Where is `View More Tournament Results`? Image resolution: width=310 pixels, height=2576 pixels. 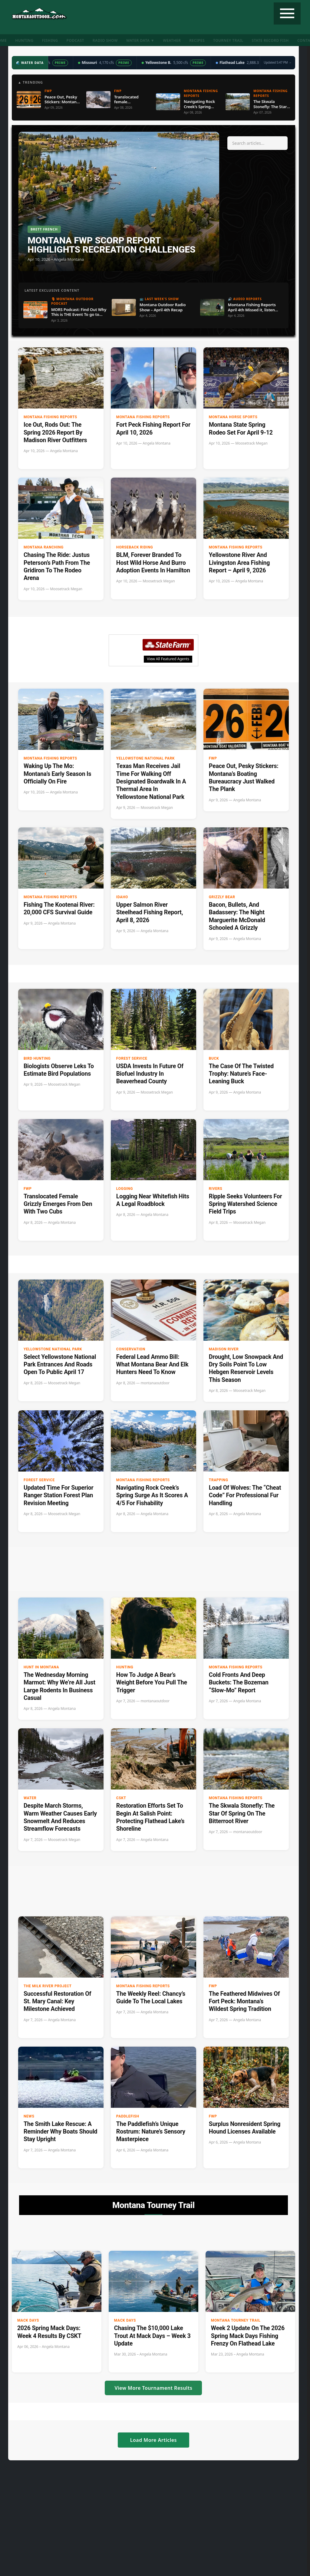
View More Tournament Results is located at coordinates (153, 2388).